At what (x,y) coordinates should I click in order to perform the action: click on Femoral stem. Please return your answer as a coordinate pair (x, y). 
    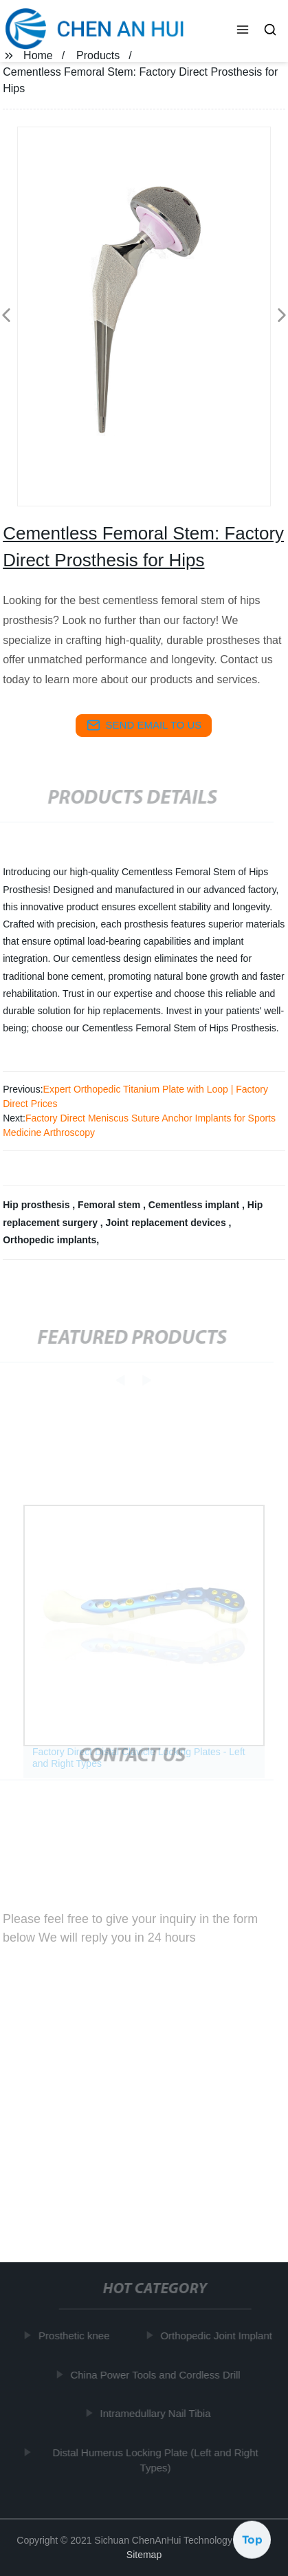
    Looking at the image, I should click on (110, 1204).